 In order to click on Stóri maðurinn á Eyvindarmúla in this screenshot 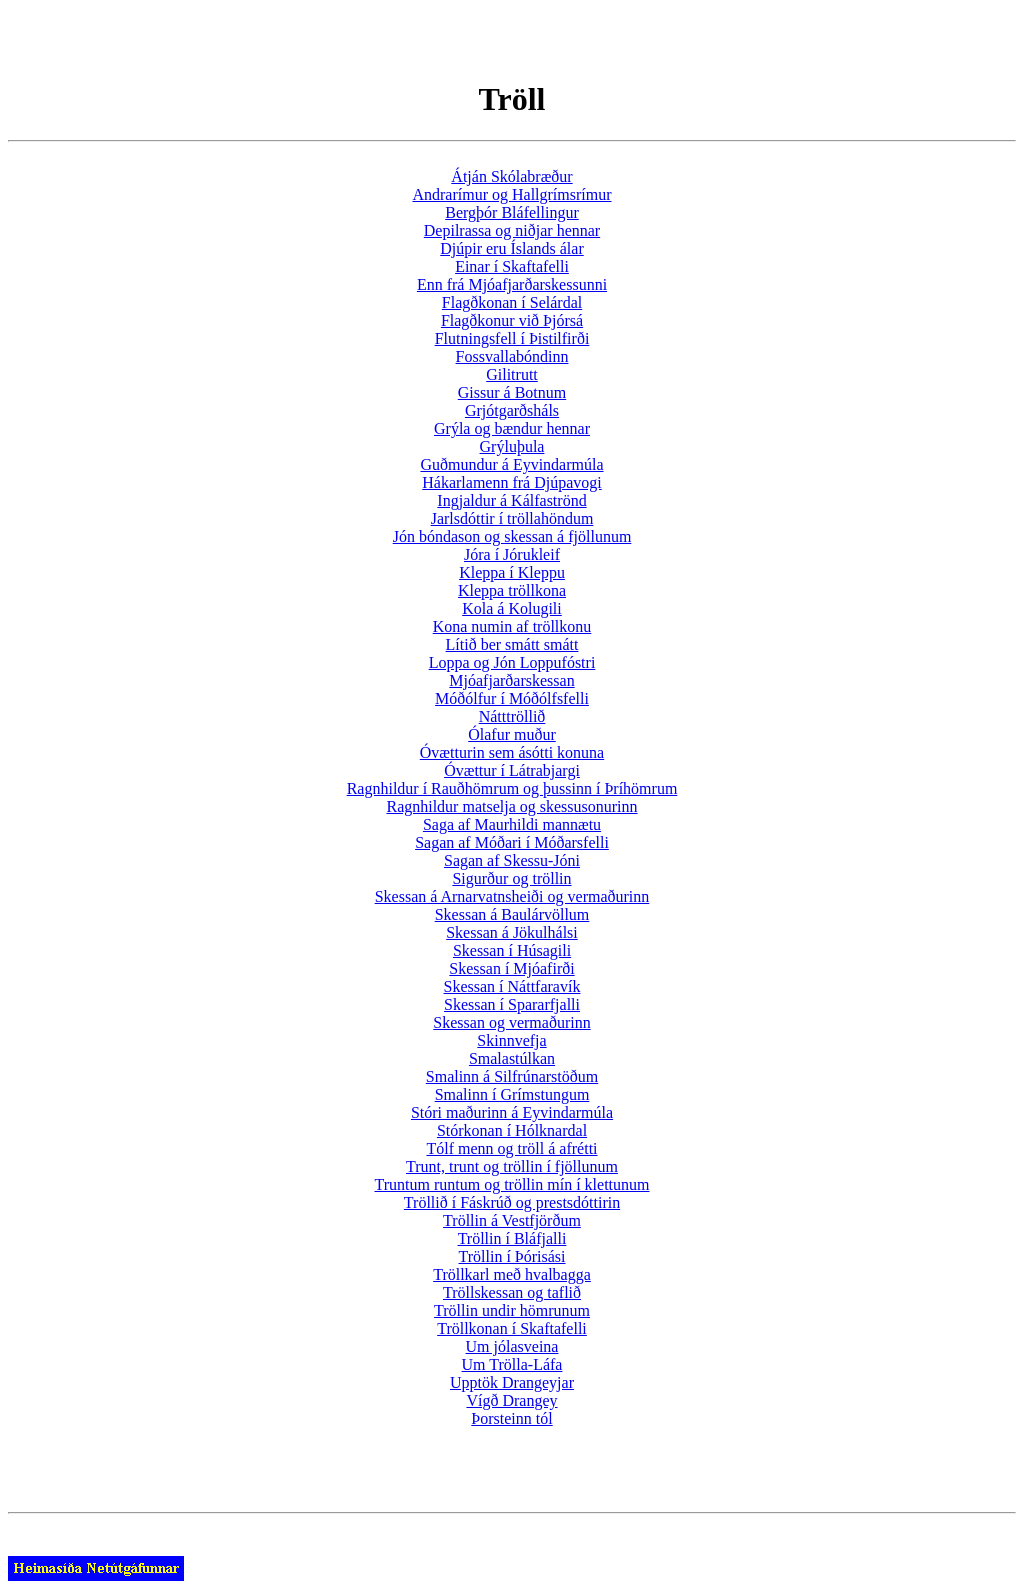, I will do `click(512, 1112)`.